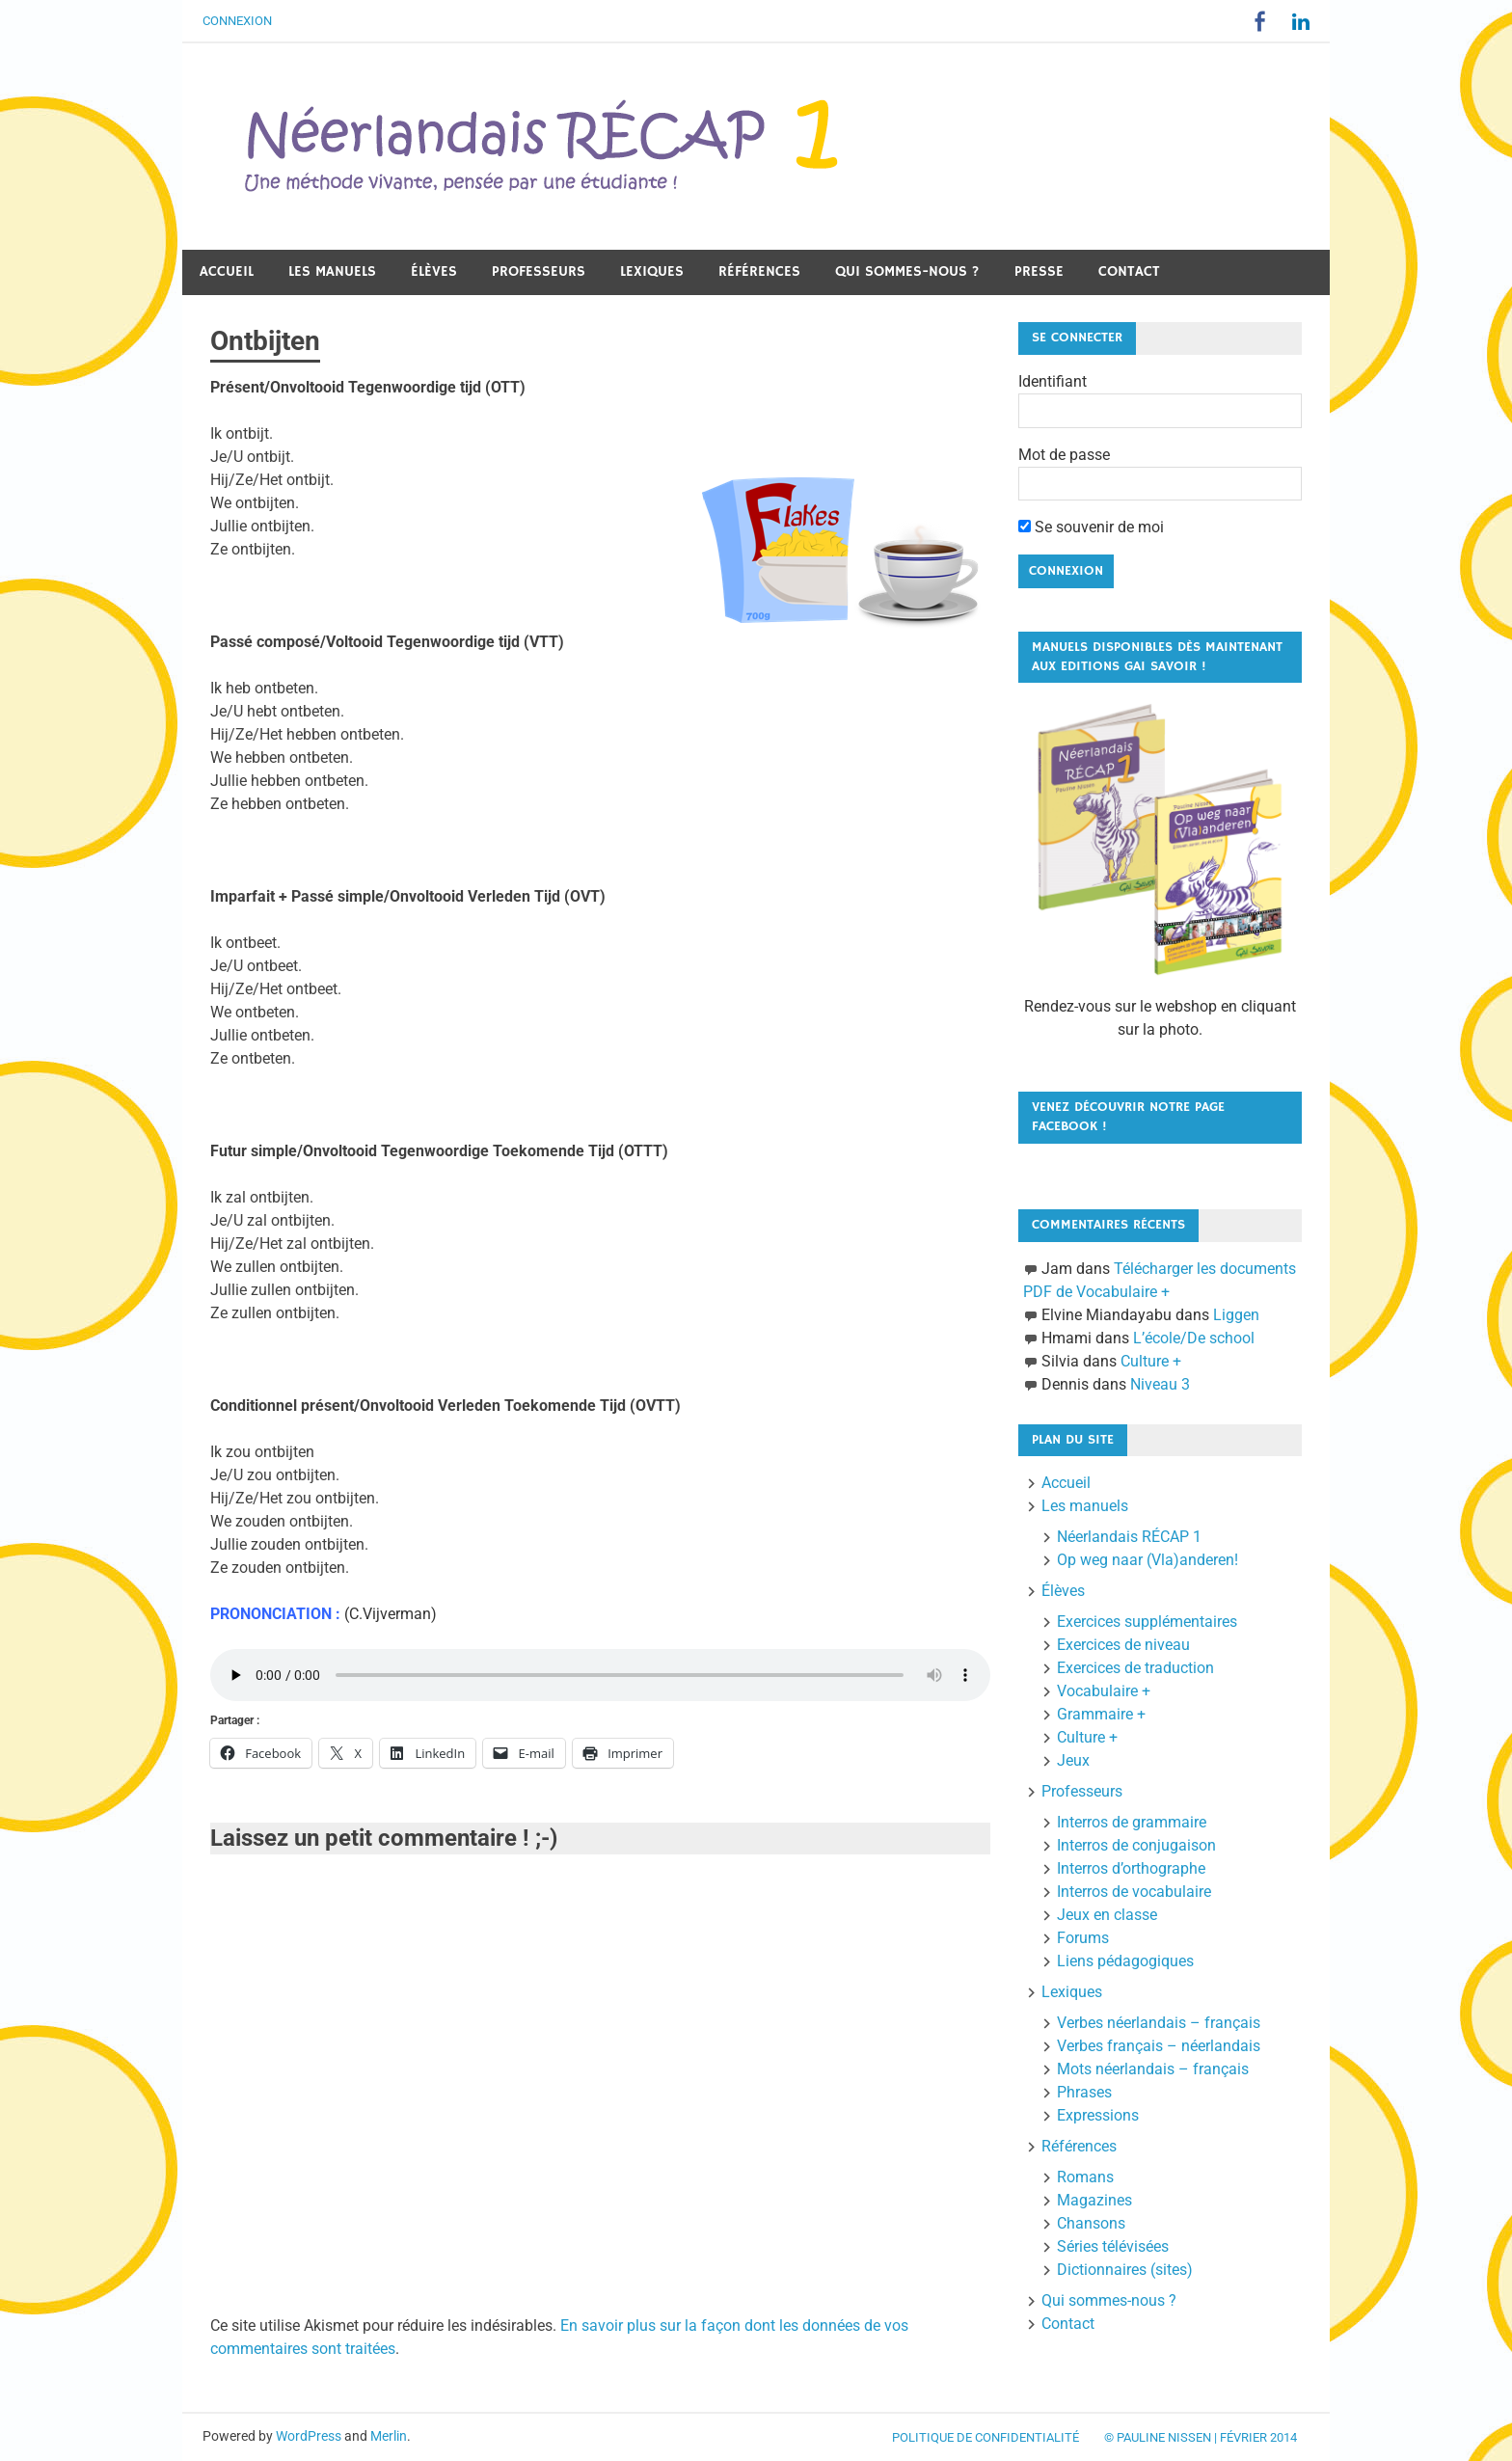 Image resolution: width=1512 pixels, height=2461 pixels. What do you see at coordinates (759, 271) in the screenshot?
I see `Références` at bounding box center [759, 271].